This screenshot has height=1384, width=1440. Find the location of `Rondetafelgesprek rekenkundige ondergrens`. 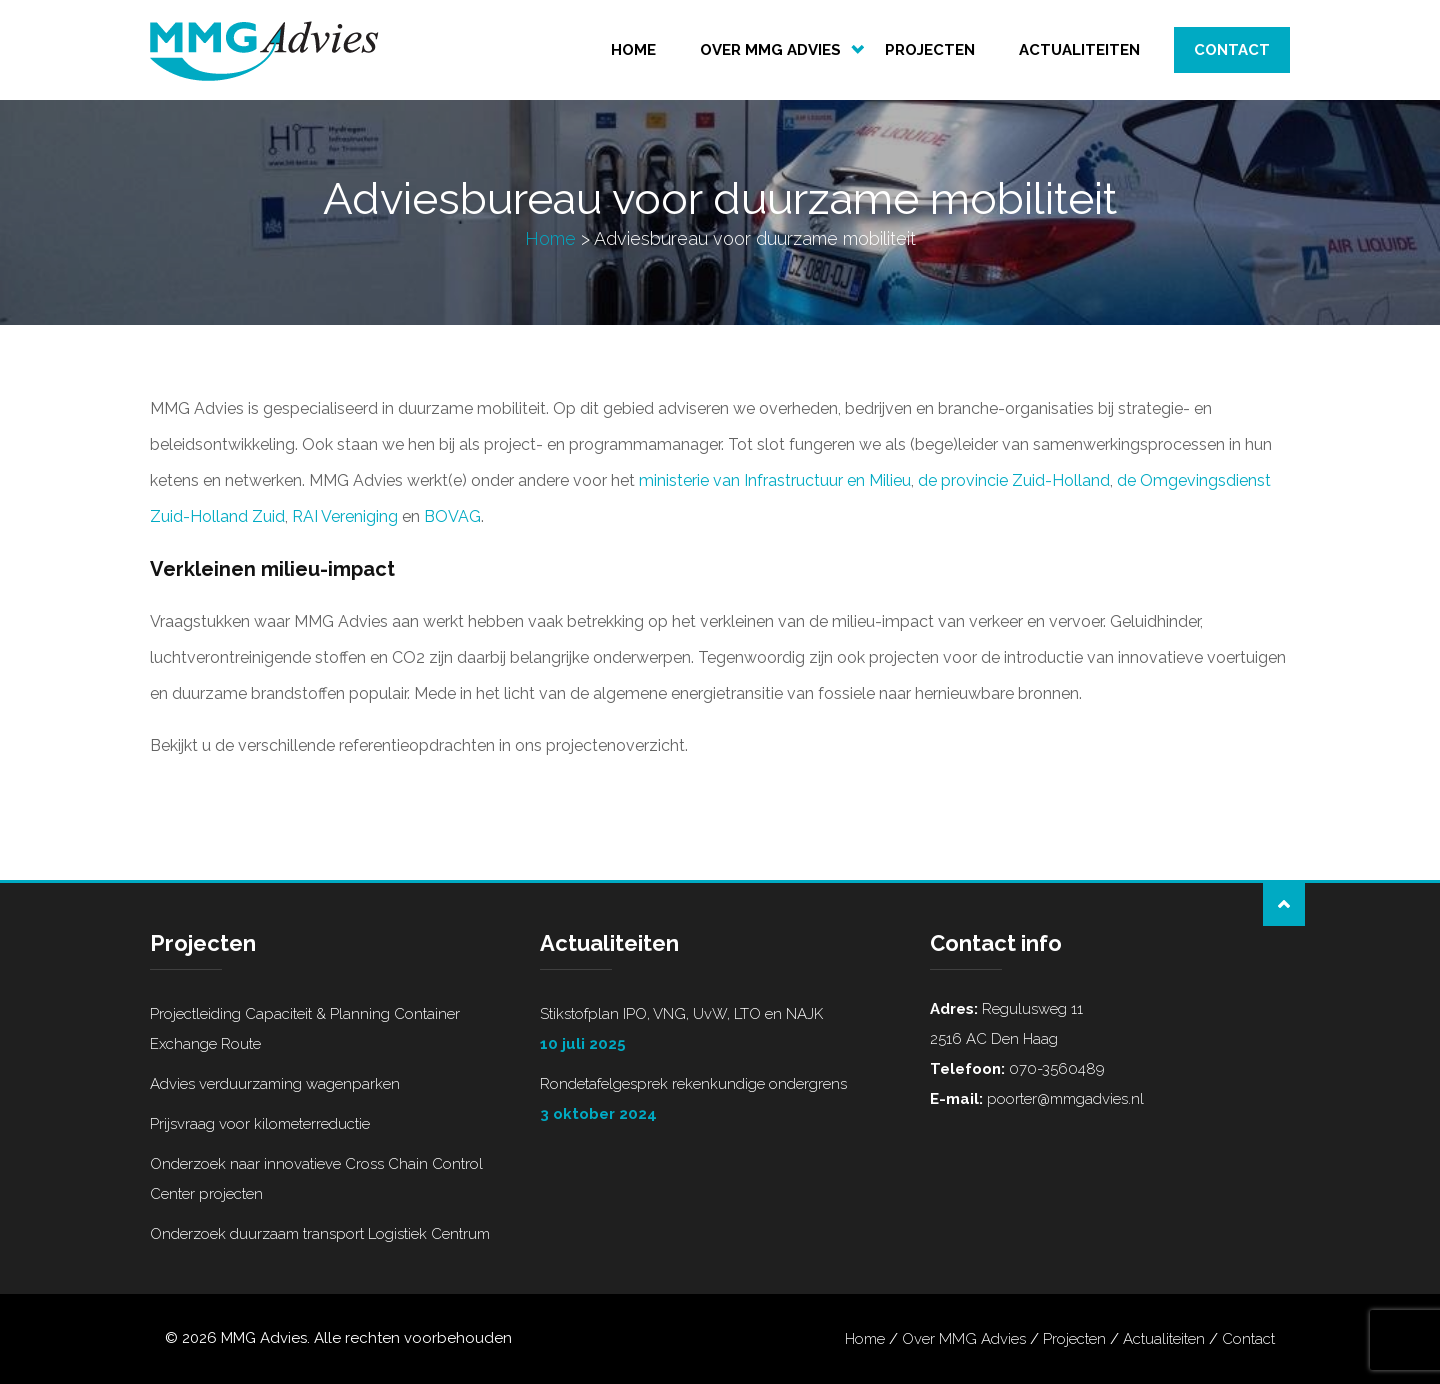

Rondetafelgesprek rekenkundige ondergrens is located at coordinates (720, 1102).